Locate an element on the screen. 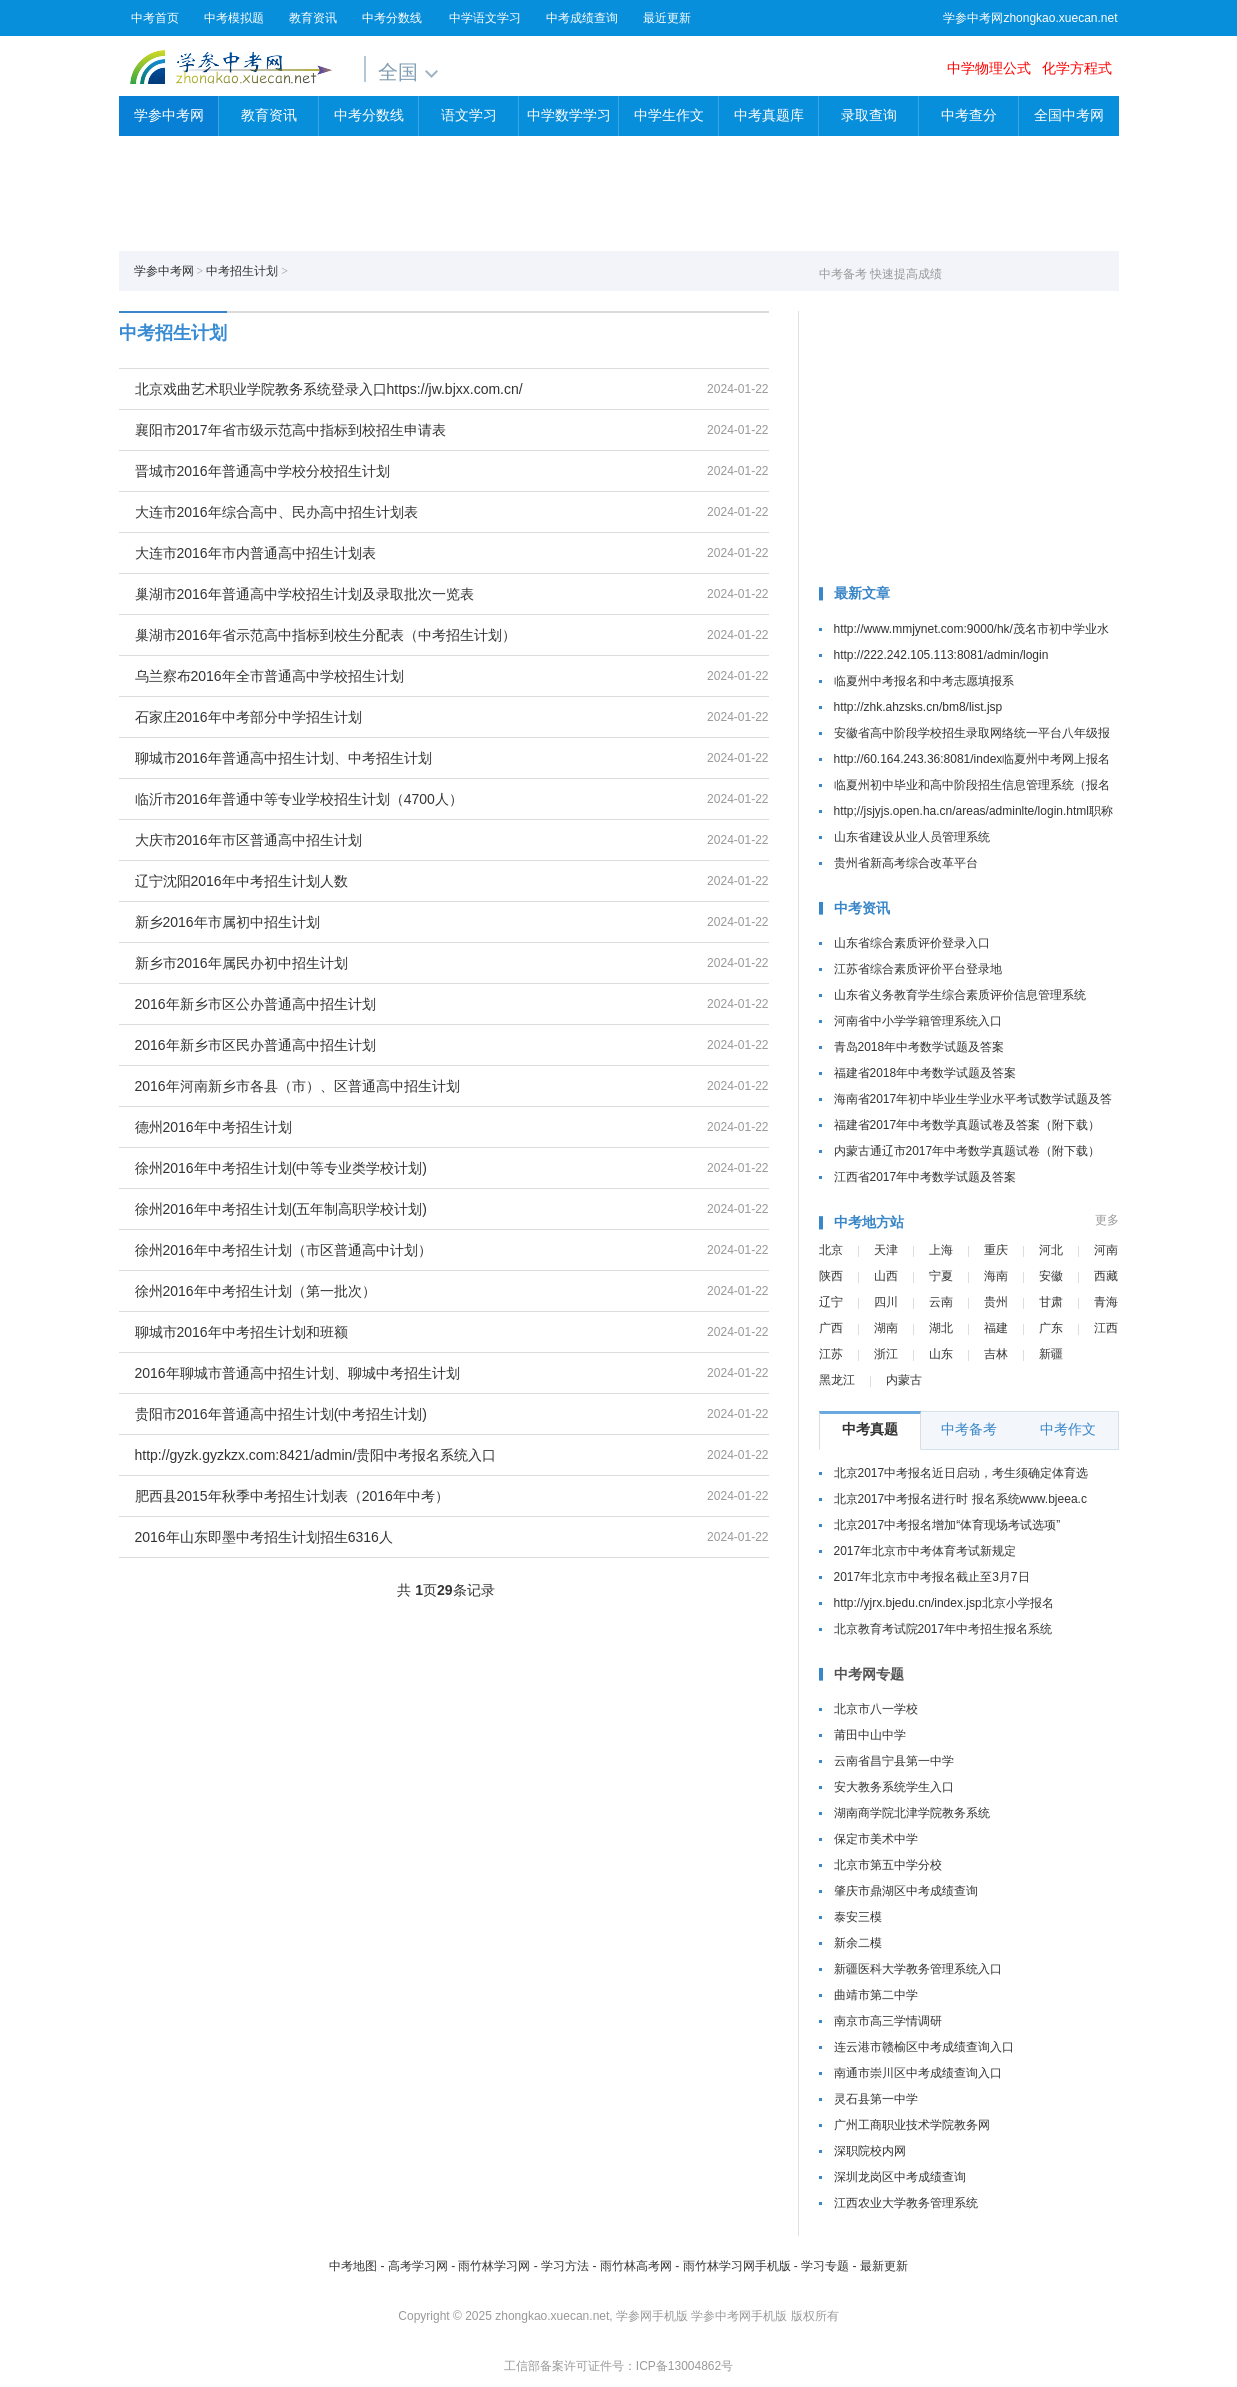 The image size is (1237, 2387). 中考地图 is located at coordinates (353, 2266).